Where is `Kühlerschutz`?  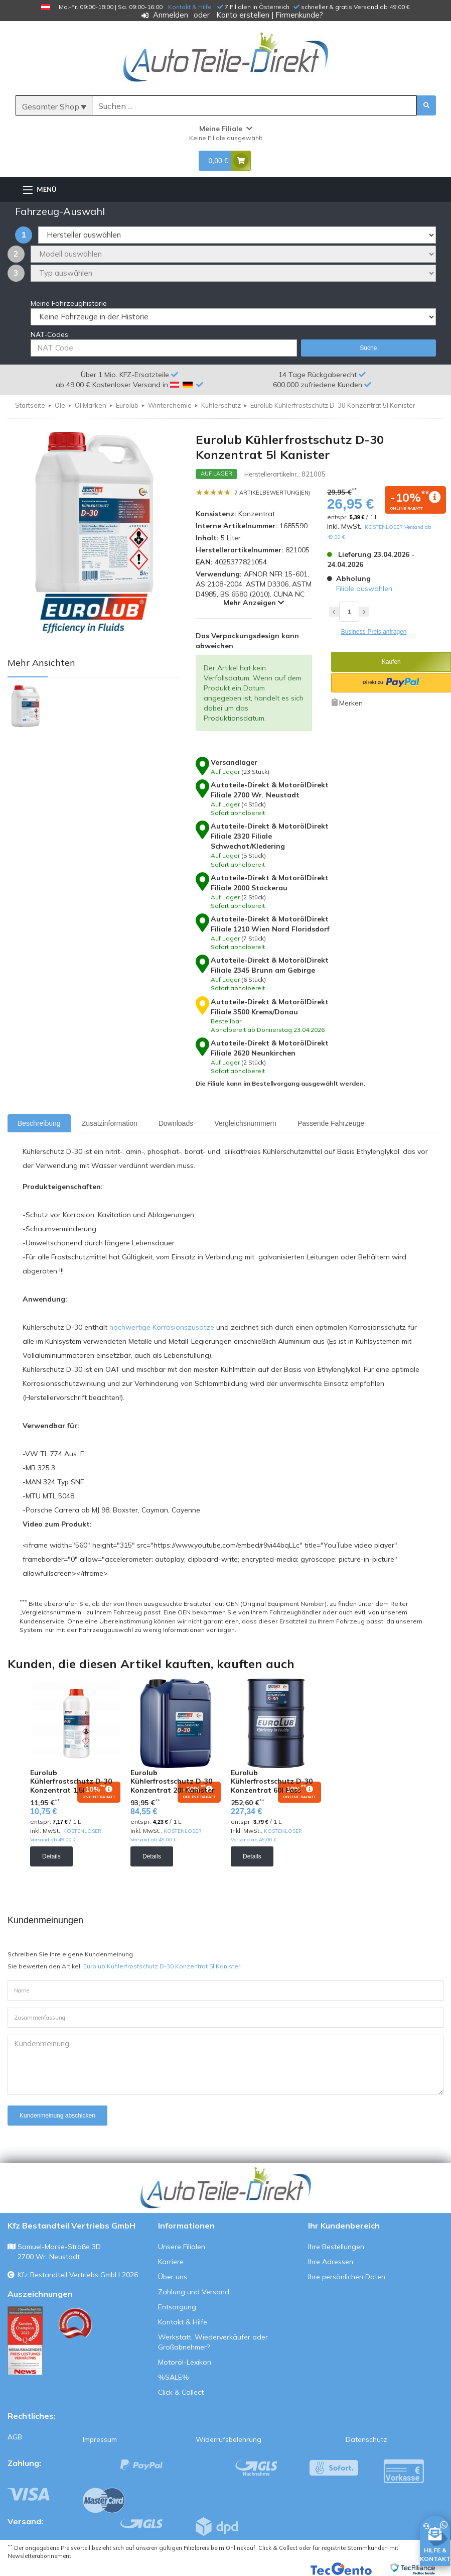 Kühlerschutz is located at coordinates (221, 405).